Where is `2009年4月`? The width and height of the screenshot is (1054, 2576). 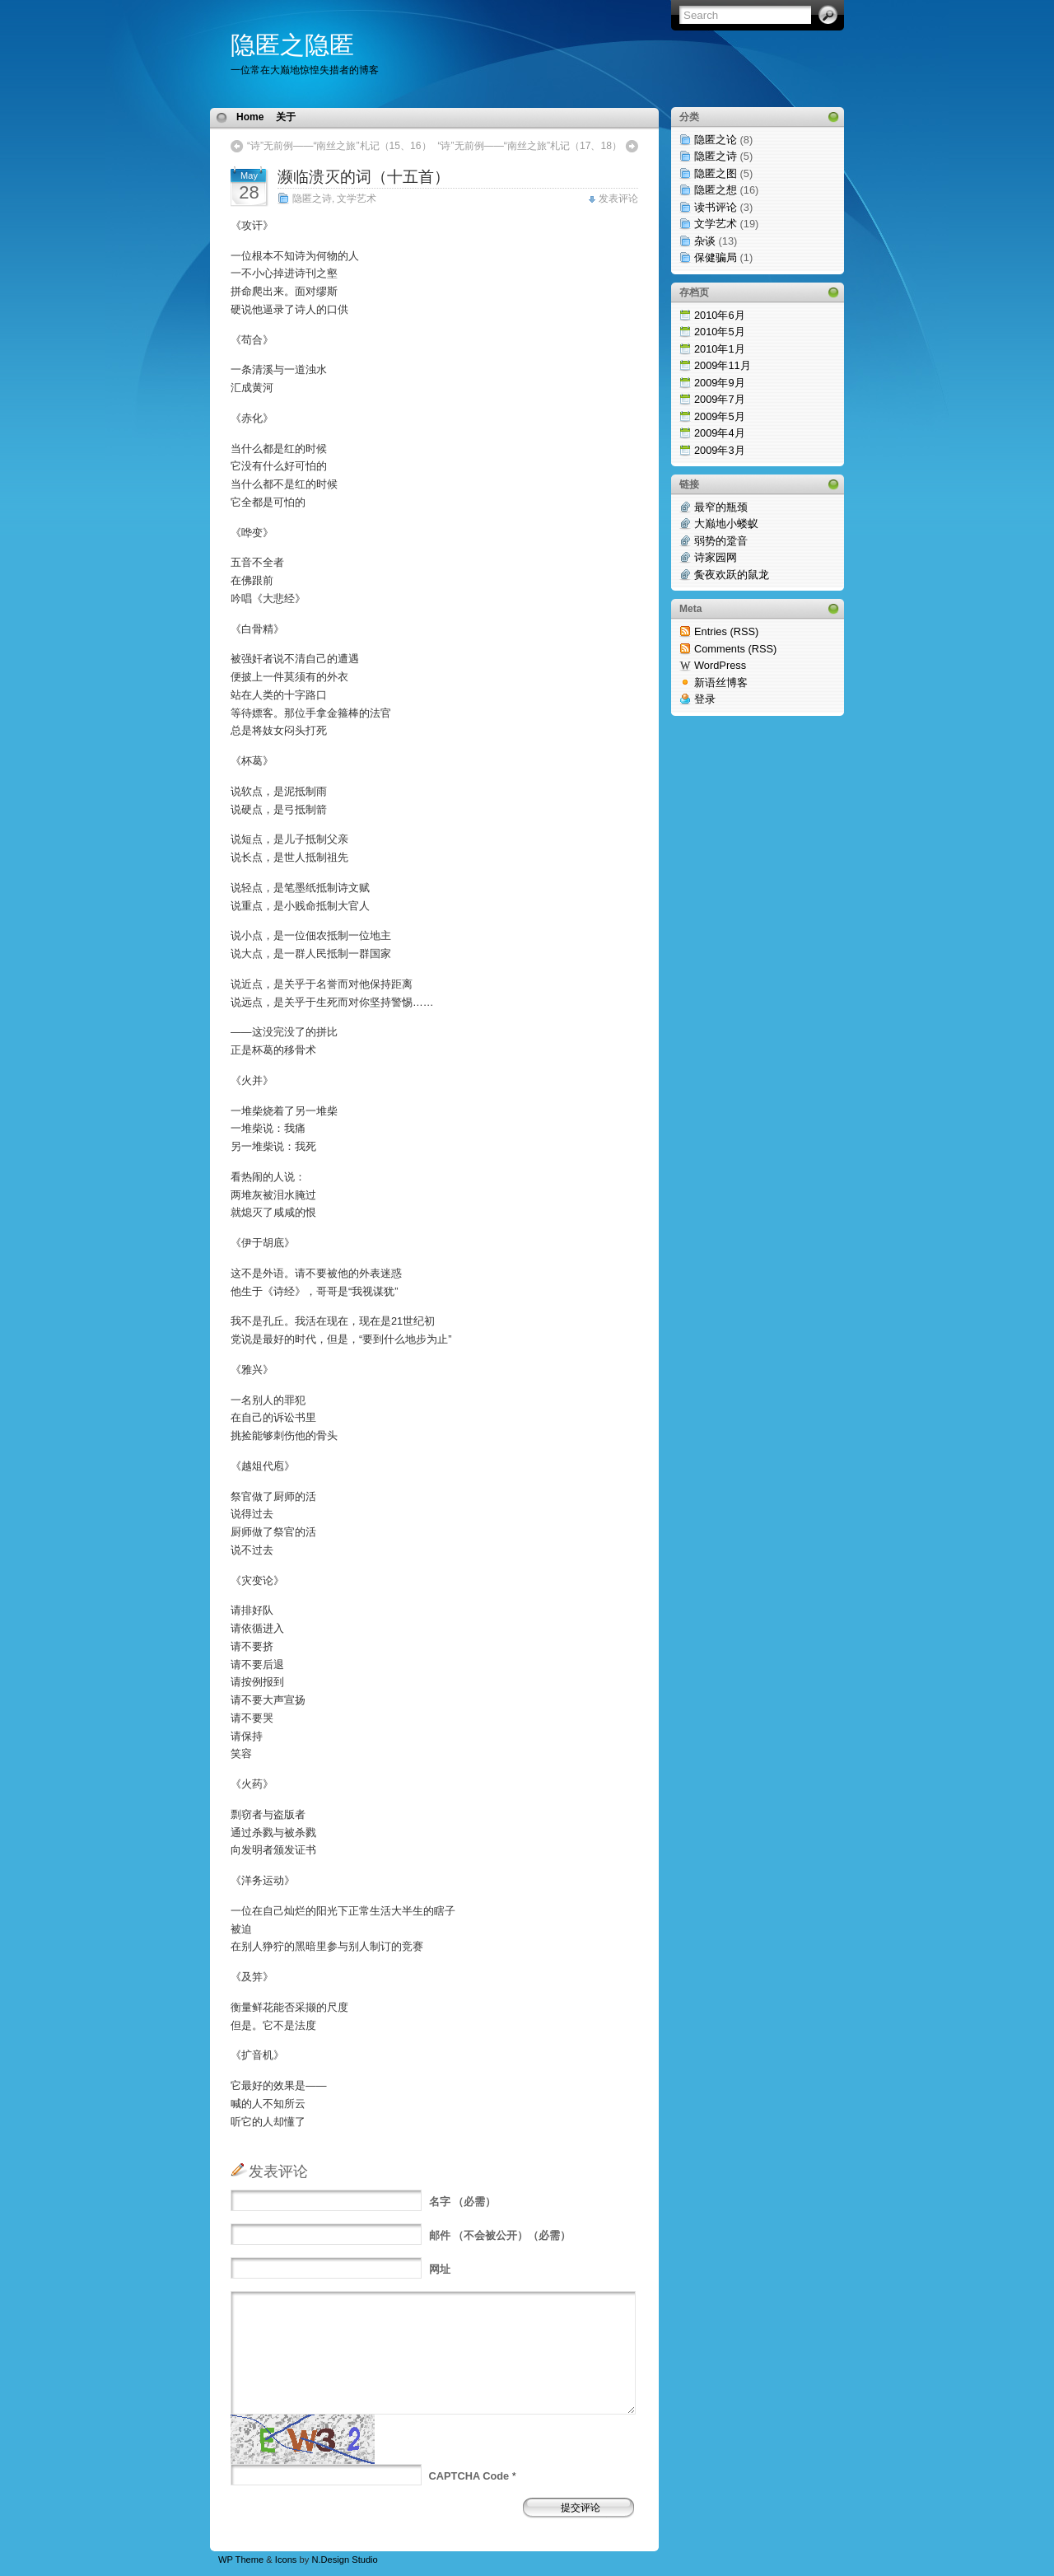 2009年4月 is located at coordinates (719, 433).